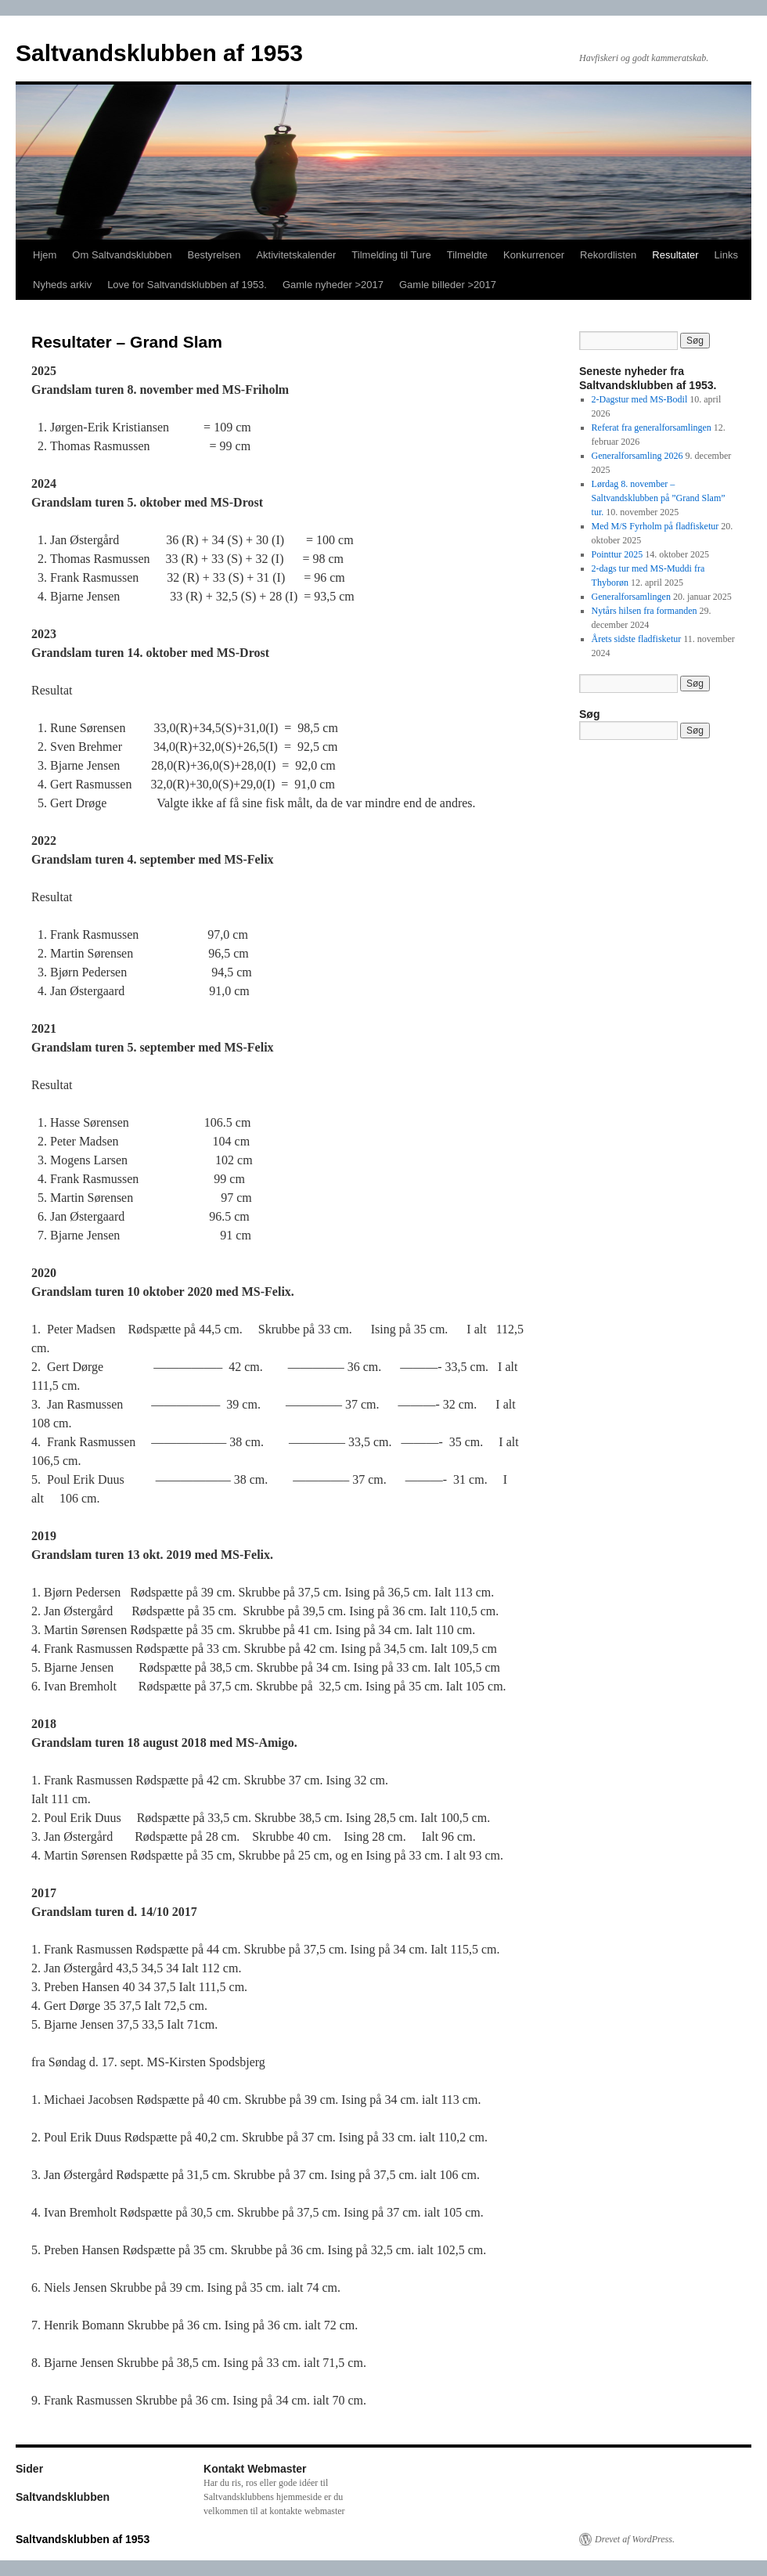 The height and width of the screenshot is (2576, 767). I want to click on Bestyrelsen, so click(214, 255).